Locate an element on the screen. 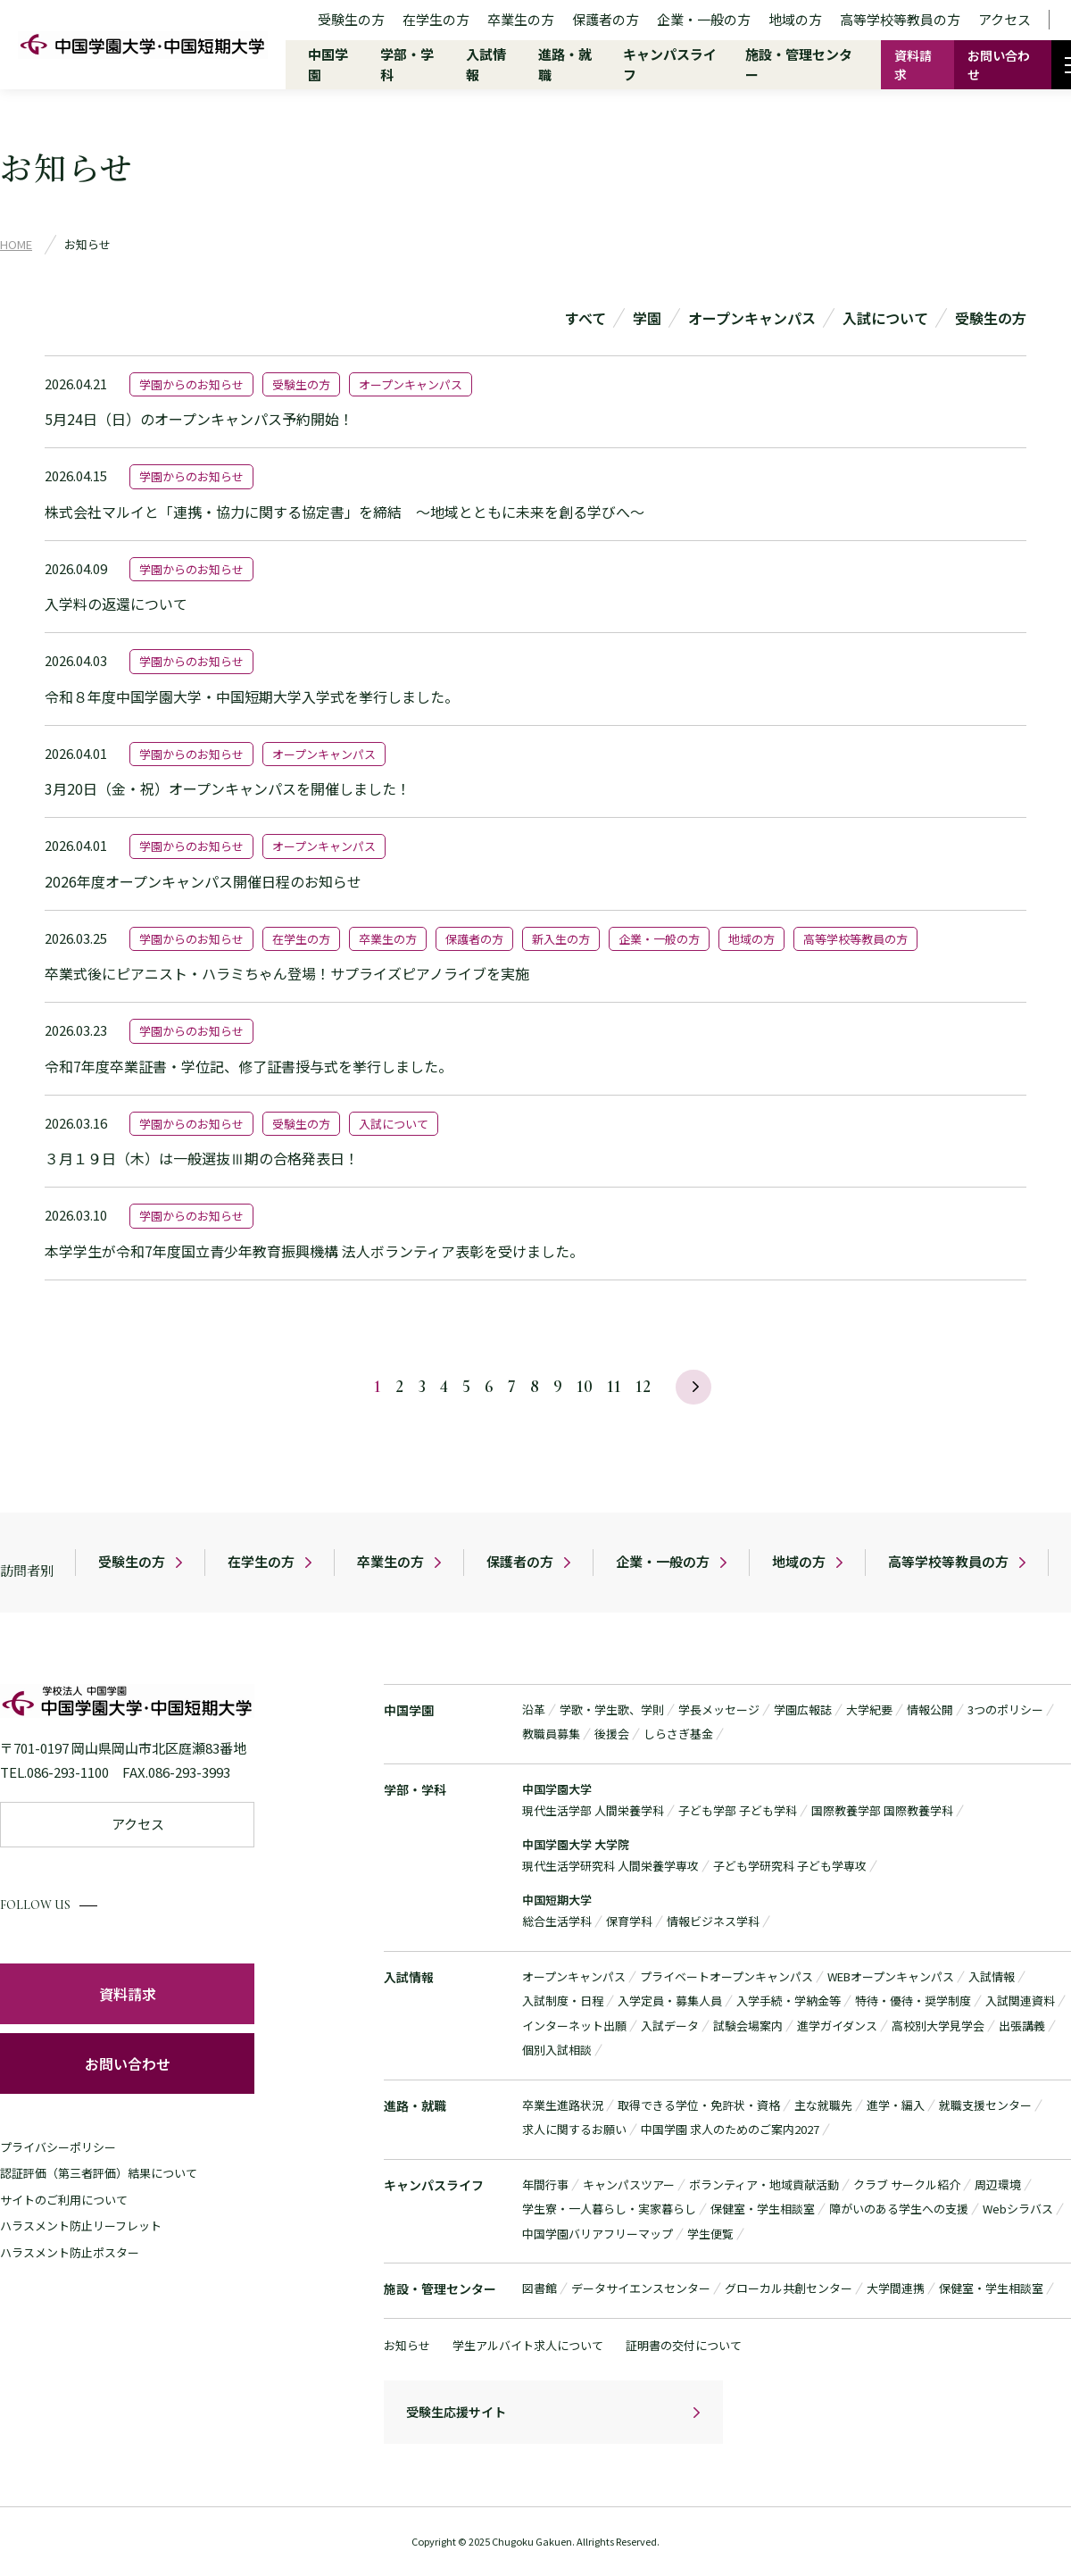 The height and width of the screenshot is (2576, 1071). 就職支援センター is located at coordinates (985, 2105).